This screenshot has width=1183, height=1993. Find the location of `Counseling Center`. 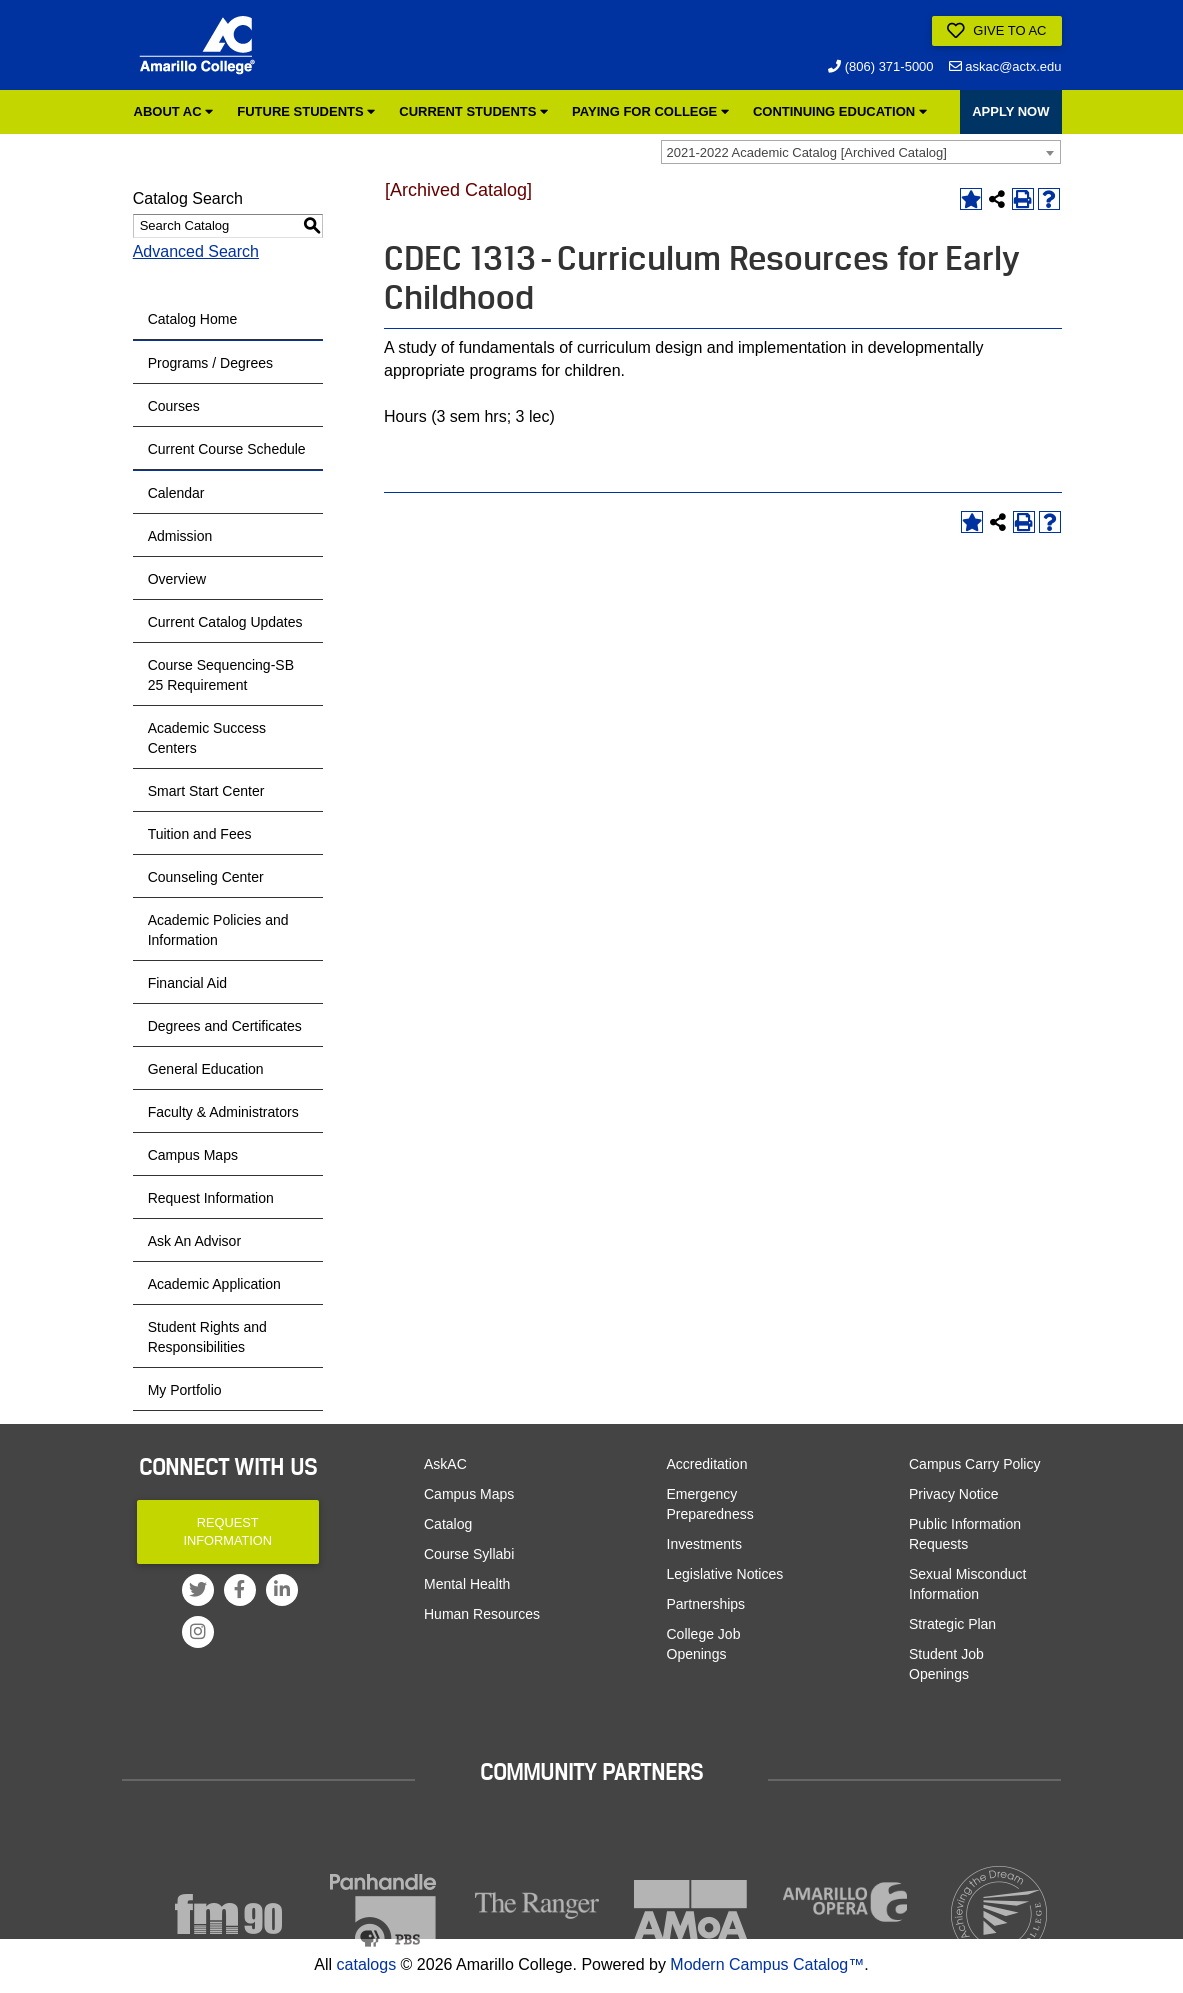

Counseling Center is located at coordinates (206, 877).